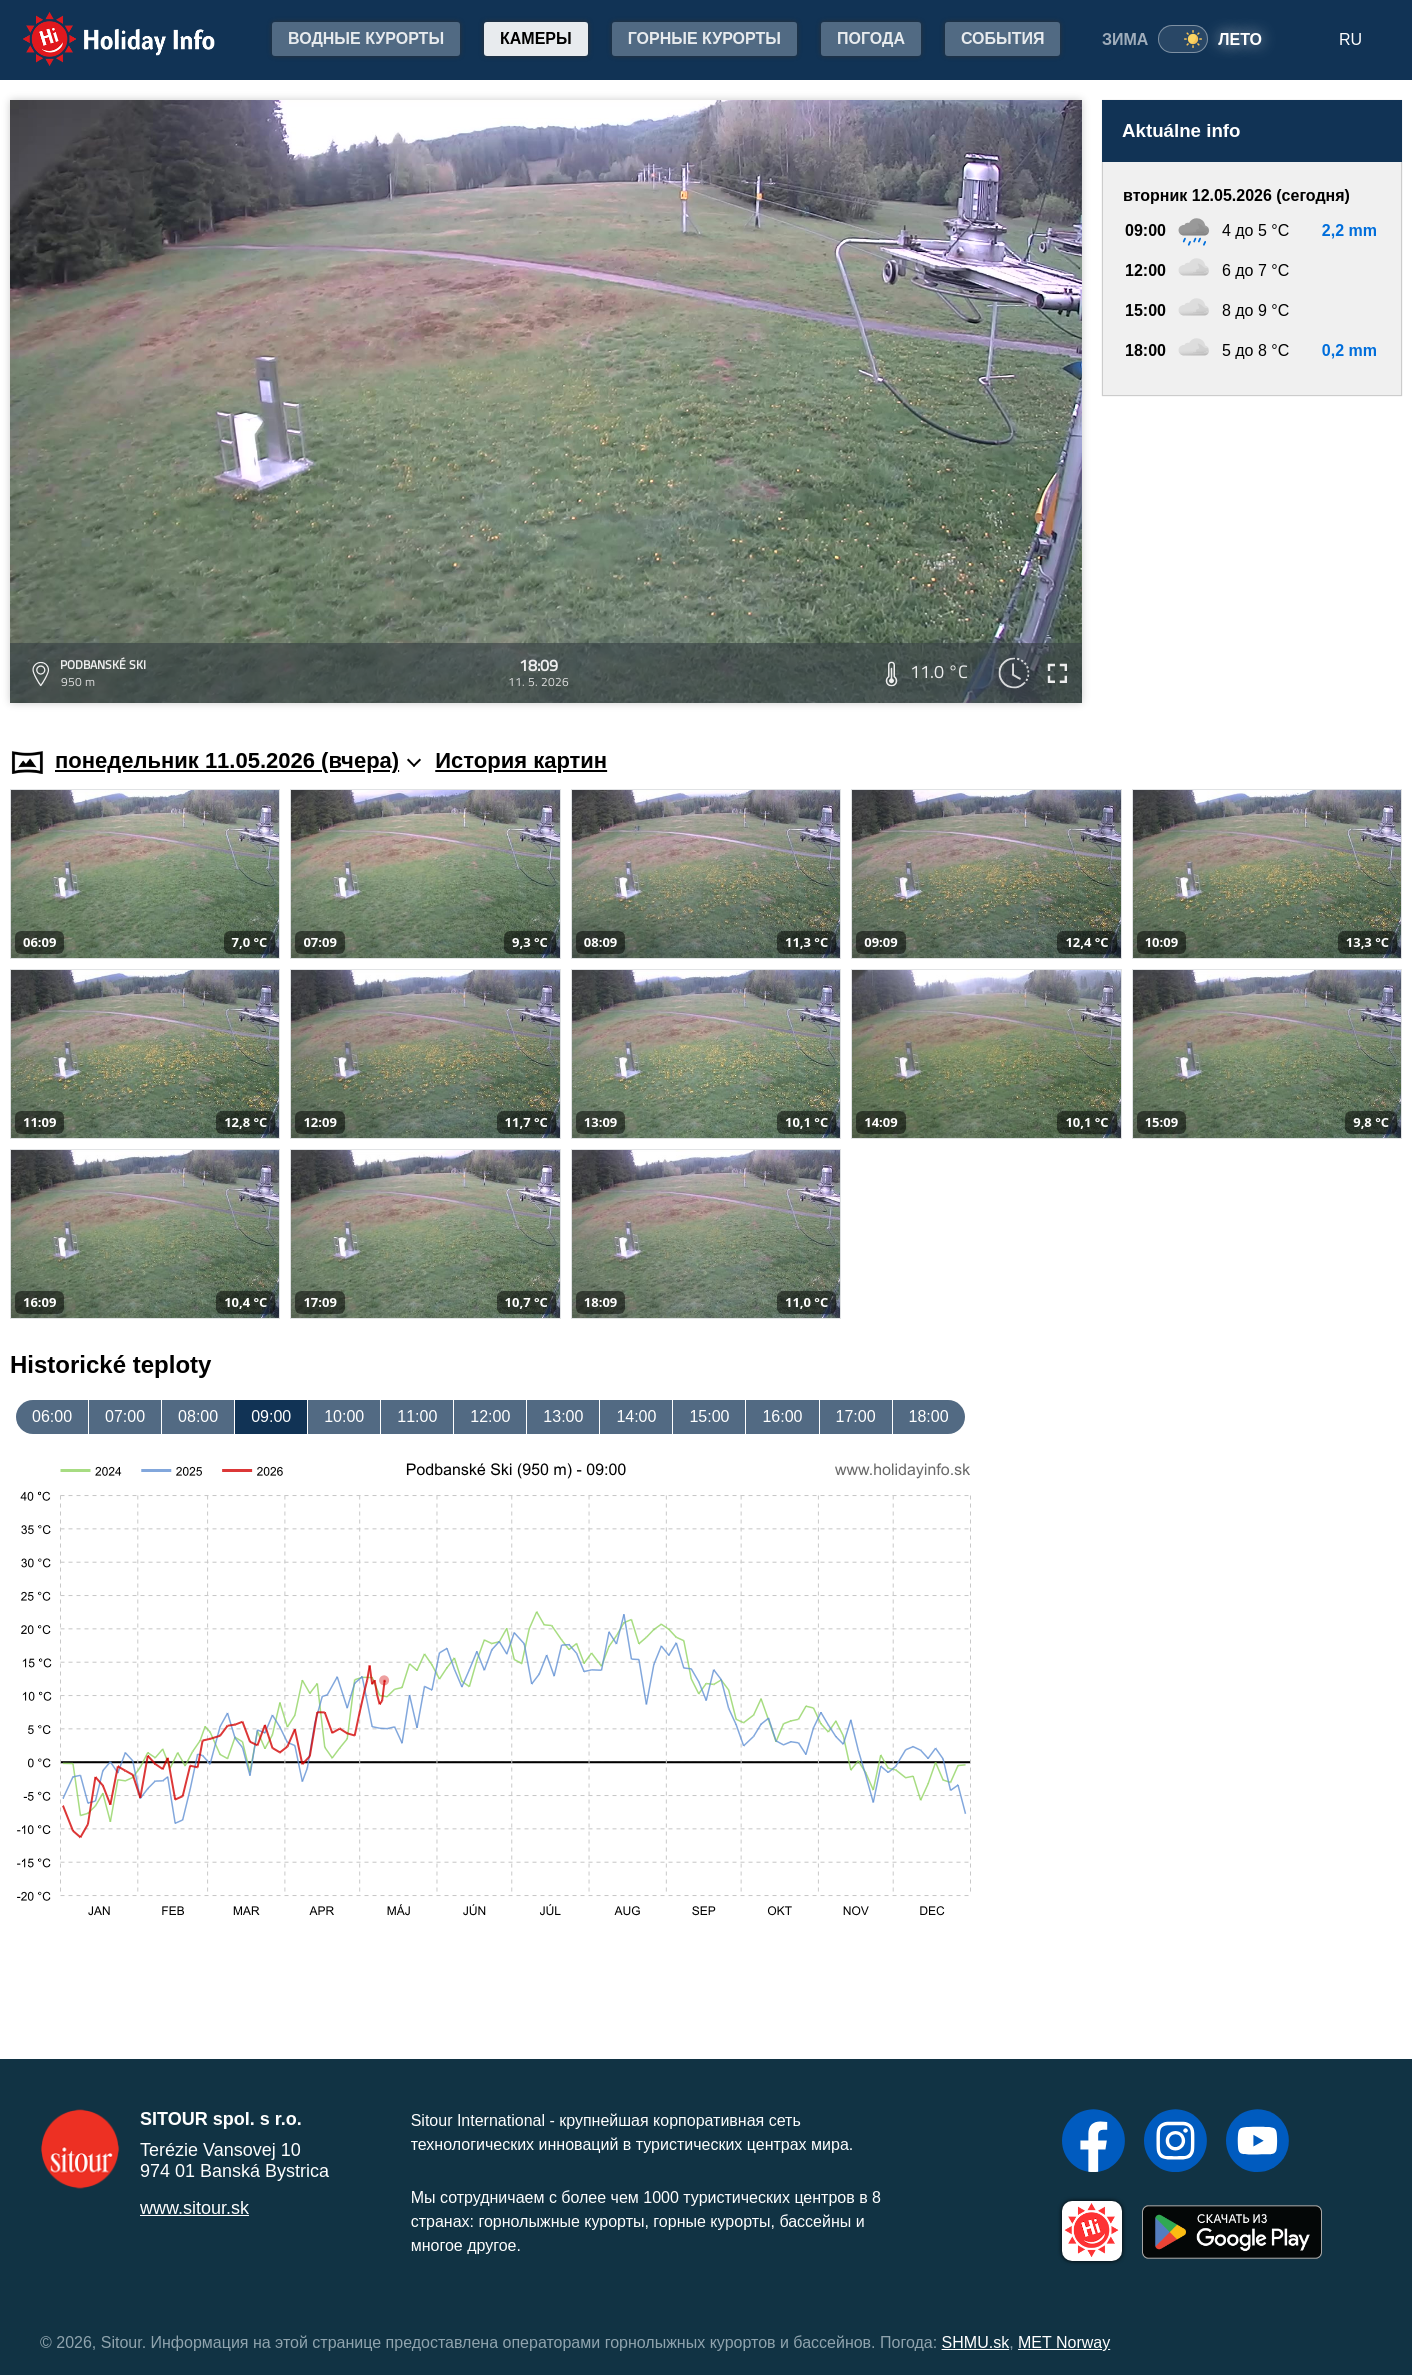  What do you see at coordinates (194, 2208) in the screenshot?
I see `www.sitour.sk` at bounding box center [194, 2208].